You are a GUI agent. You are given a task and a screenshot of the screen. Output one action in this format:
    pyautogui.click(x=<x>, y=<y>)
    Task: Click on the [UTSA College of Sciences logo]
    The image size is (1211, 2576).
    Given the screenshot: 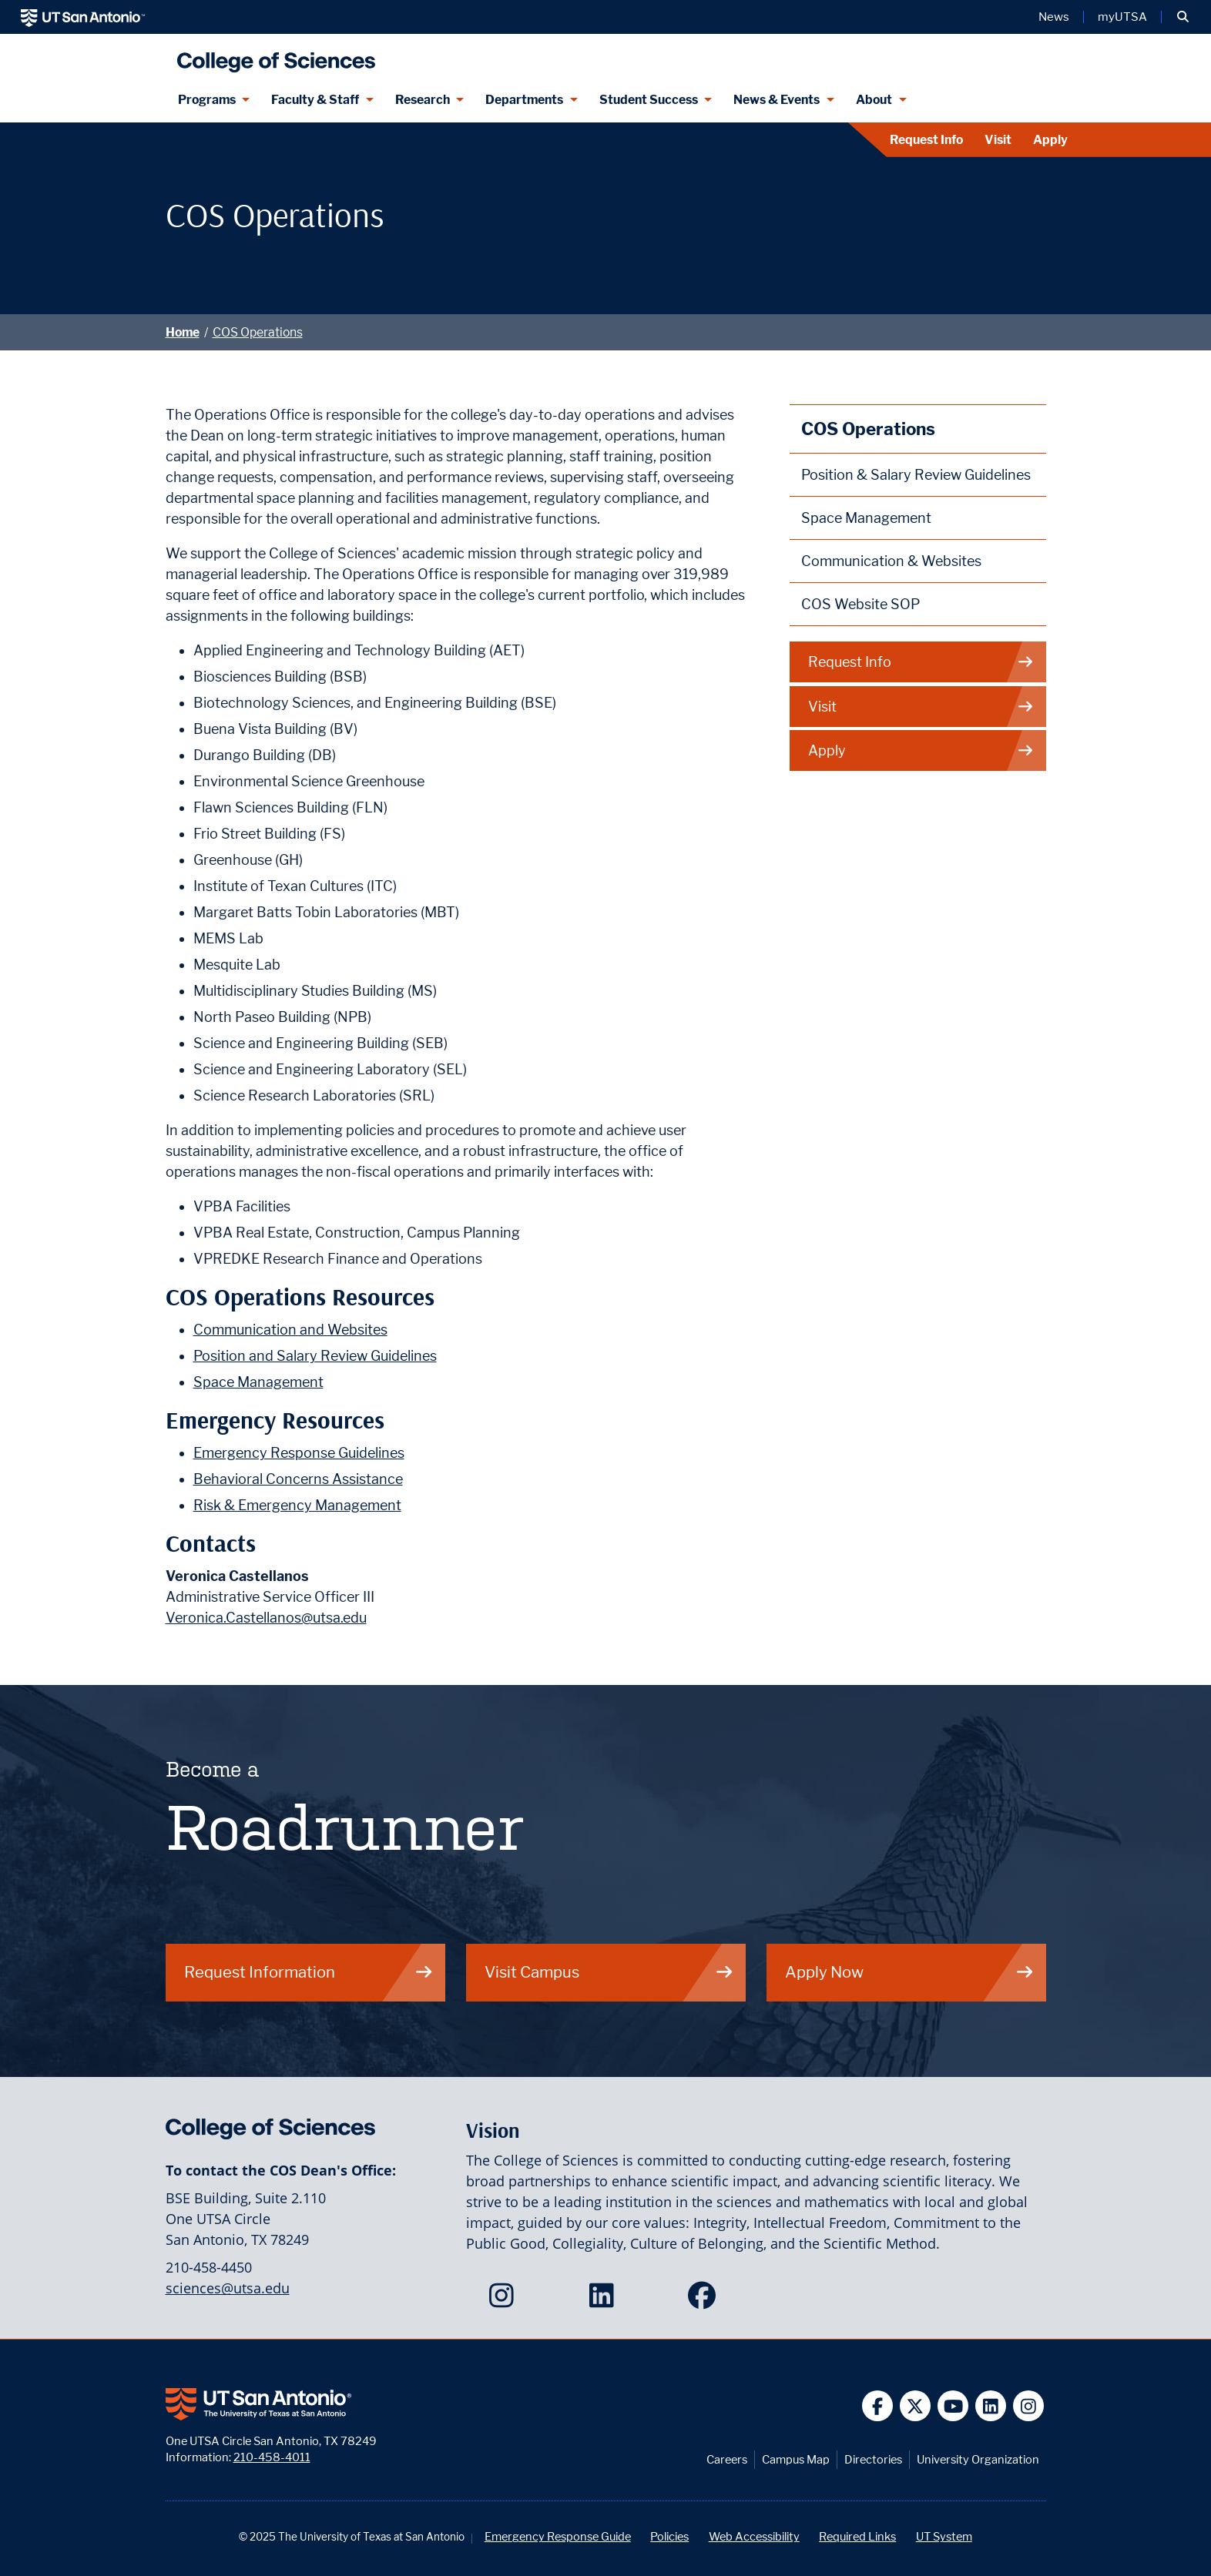 What is the action you would take?
    pyautogui.click(x=273, y=56)
    